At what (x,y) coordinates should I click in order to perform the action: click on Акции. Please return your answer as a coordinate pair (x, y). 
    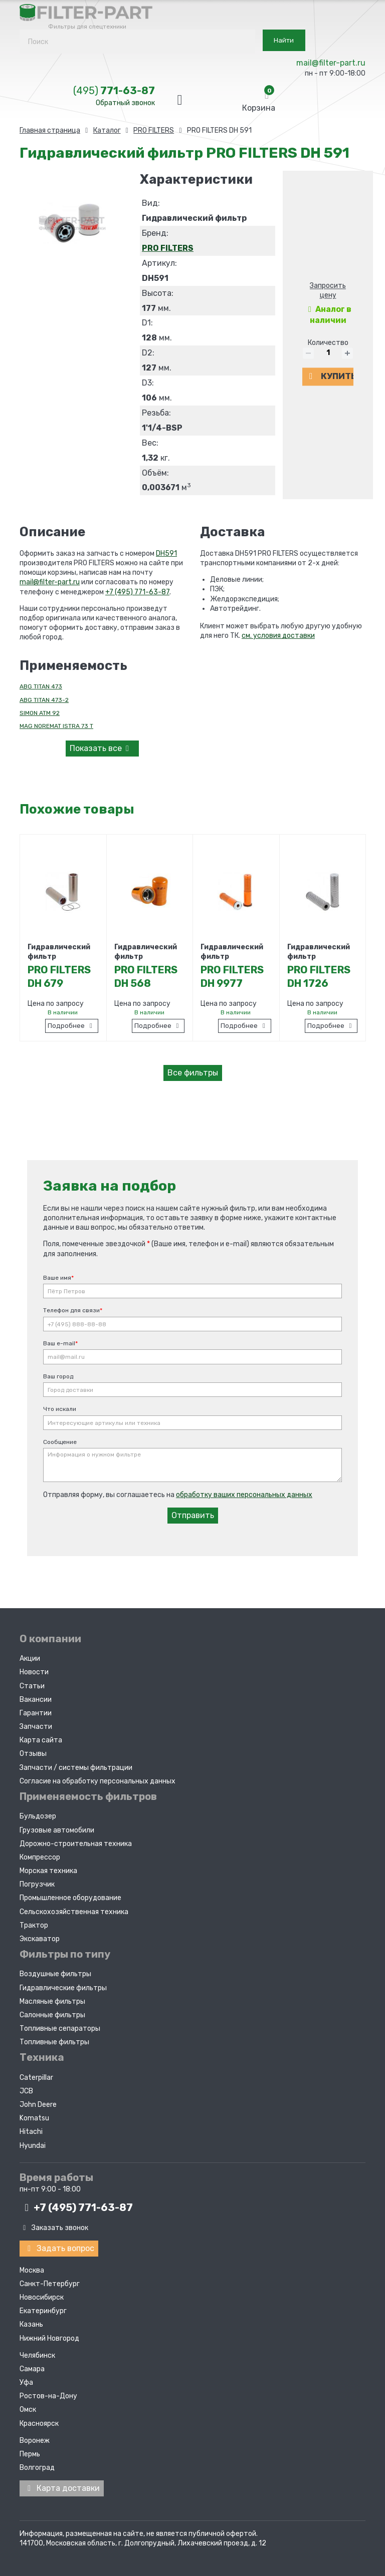
    Looking at the image, I should click on (30, 1655).